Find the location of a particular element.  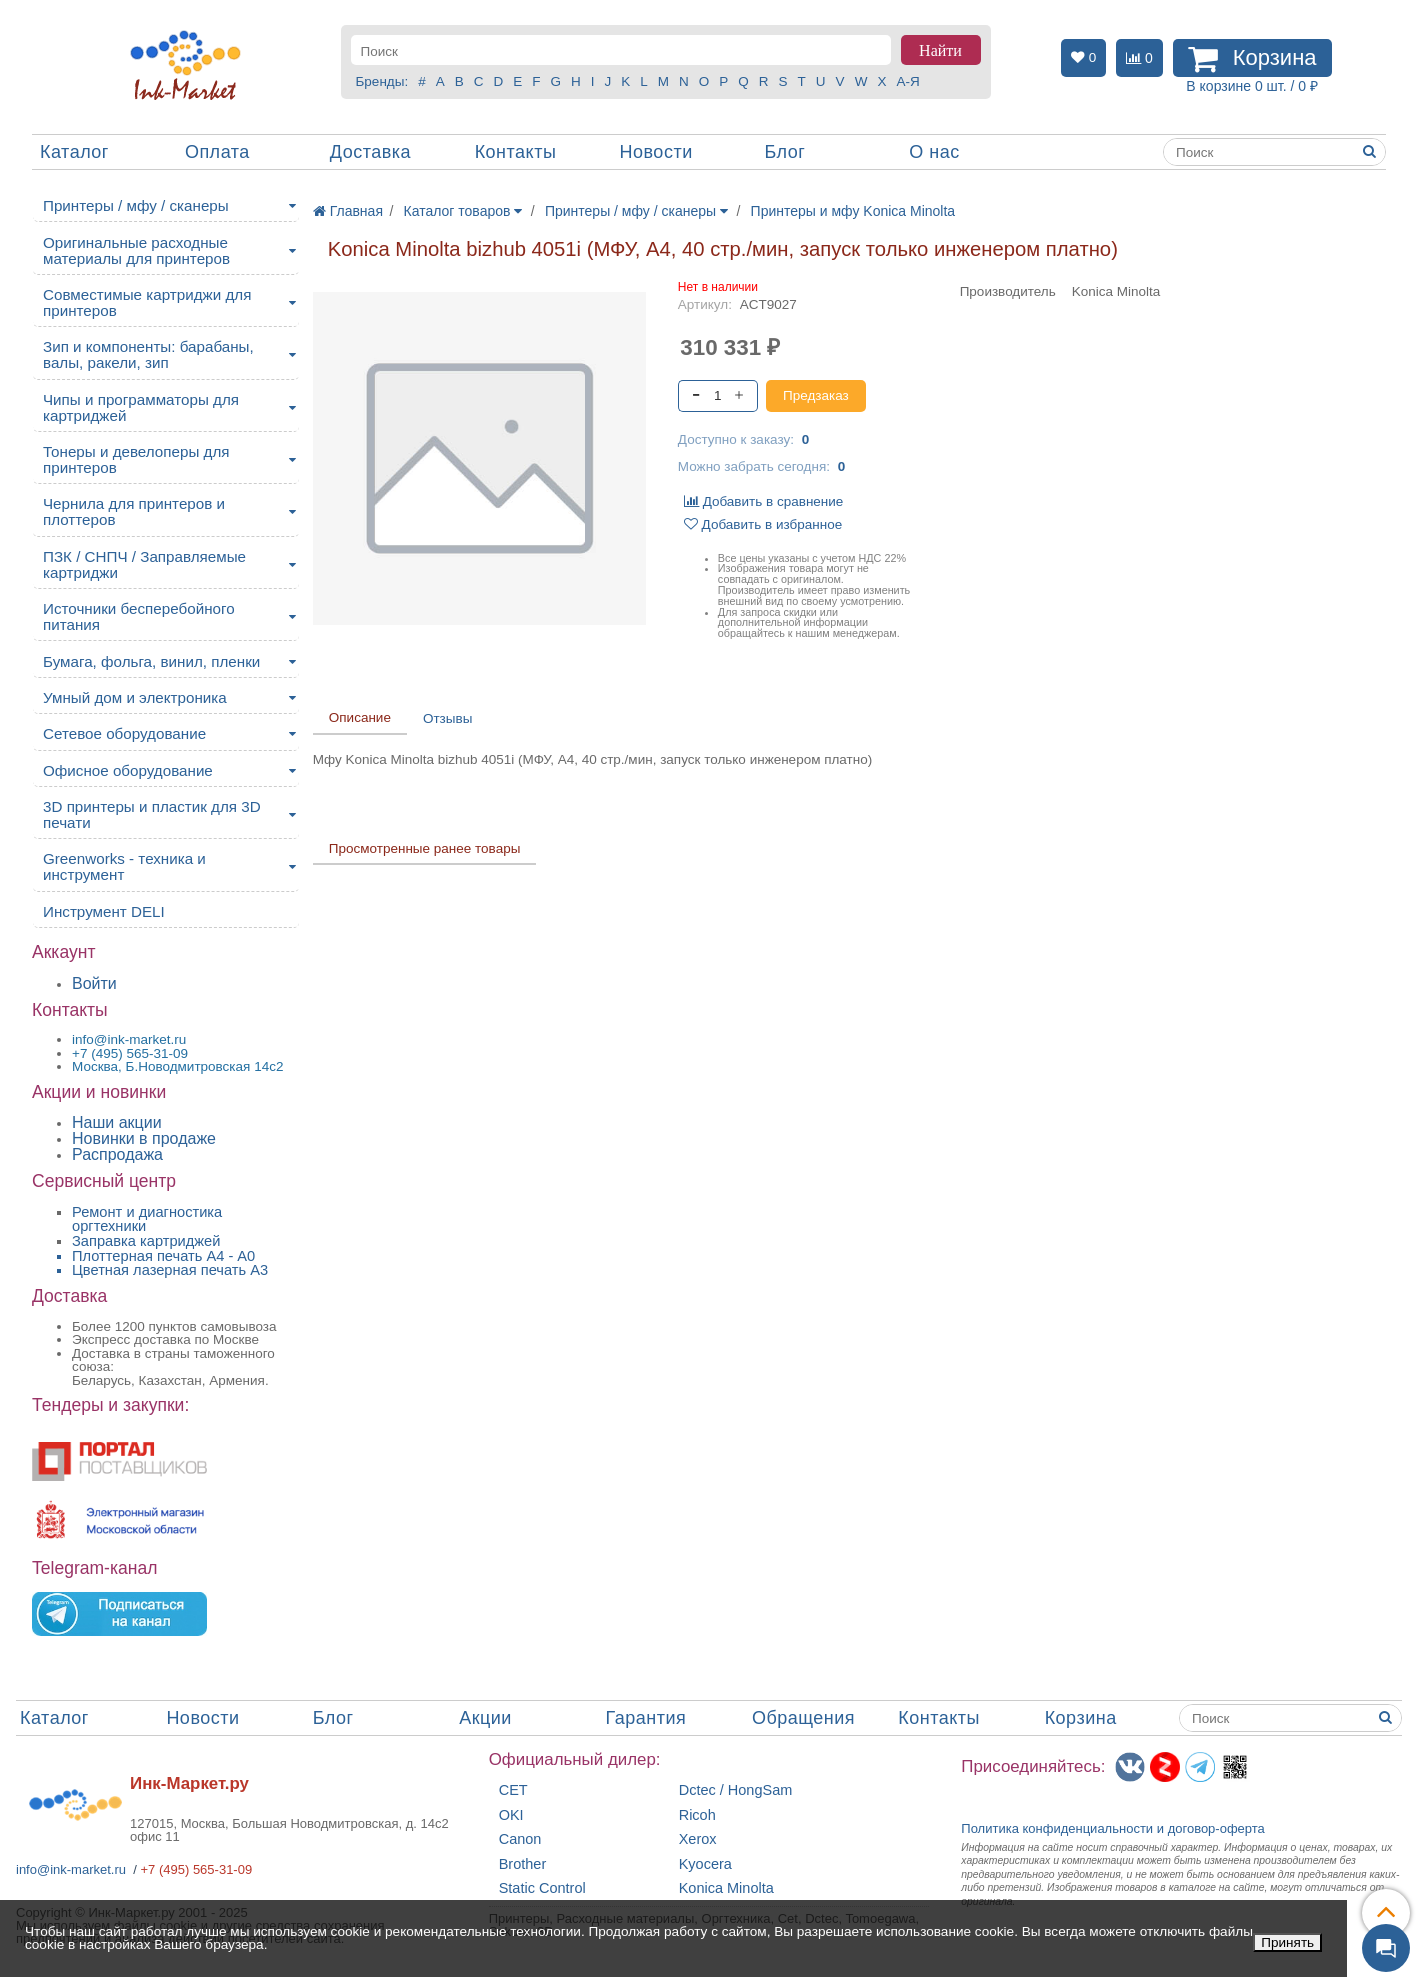

3D принтеры и пластик для 3D печати is located at coordinates (152, 814).